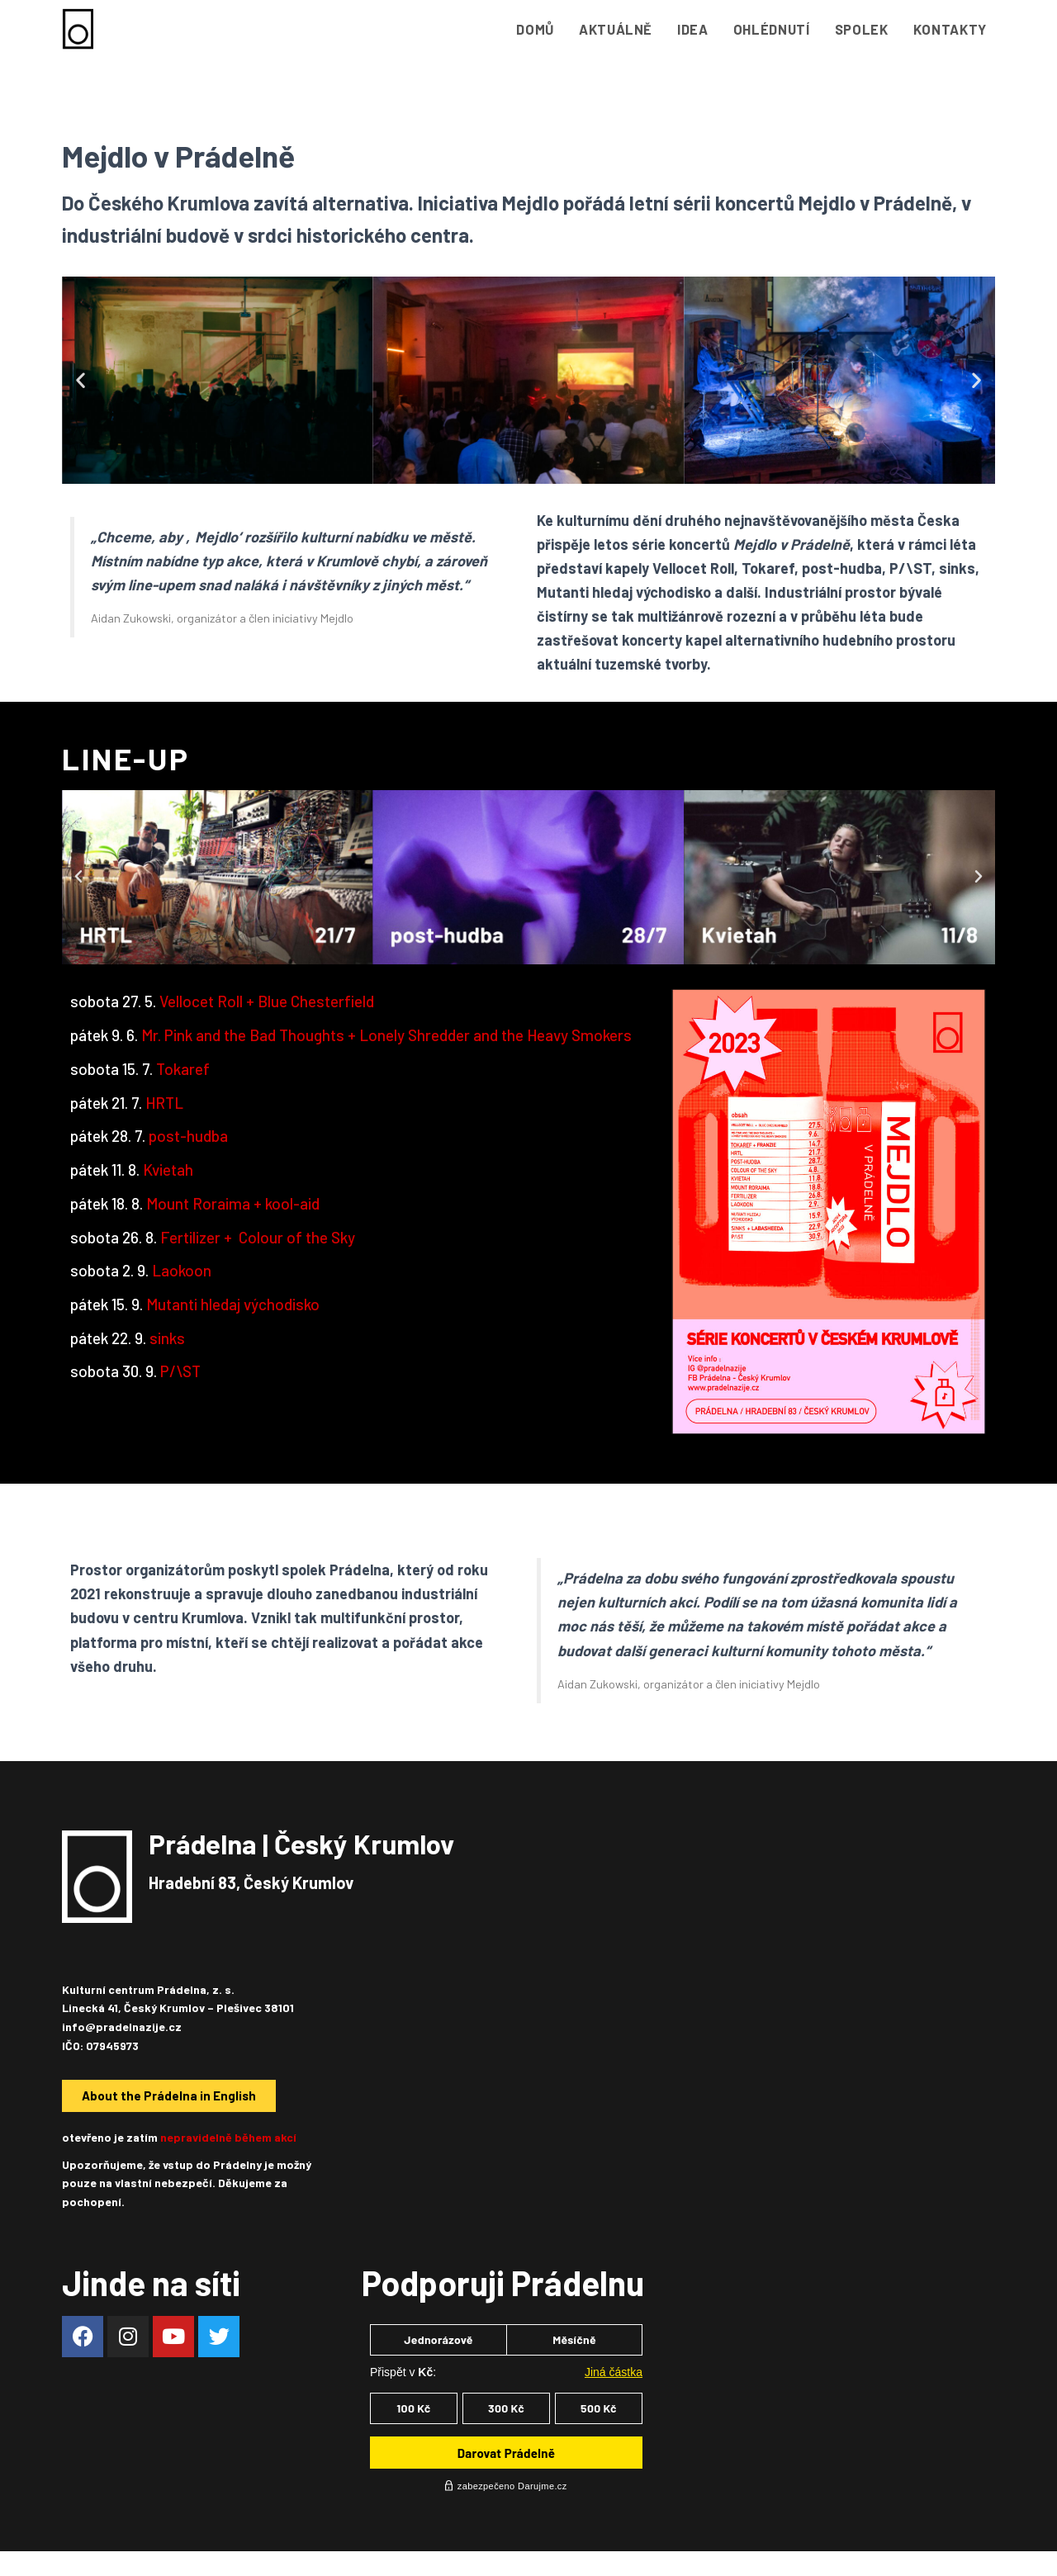 This screenshot has width=1057, height=2576. What do you see at coordinates (771, 29) in the screenshot?
I see `Ohlédnutí` at bounding box center [771, 29].